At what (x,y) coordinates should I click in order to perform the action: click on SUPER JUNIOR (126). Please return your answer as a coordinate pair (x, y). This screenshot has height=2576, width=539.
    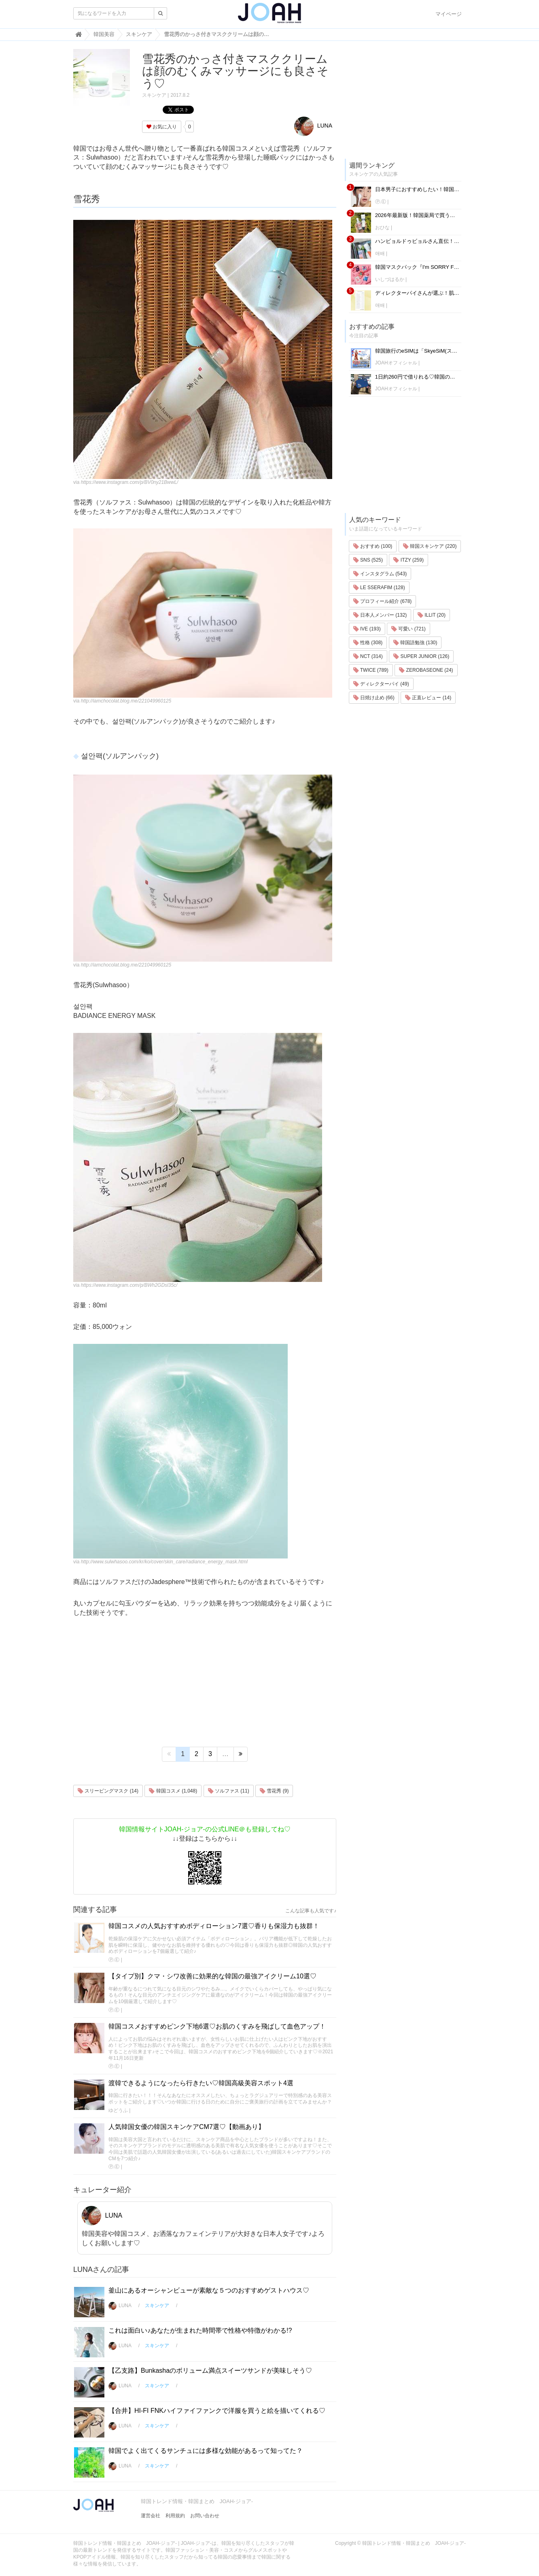
    Looking at the image, I should click on (421, 656).